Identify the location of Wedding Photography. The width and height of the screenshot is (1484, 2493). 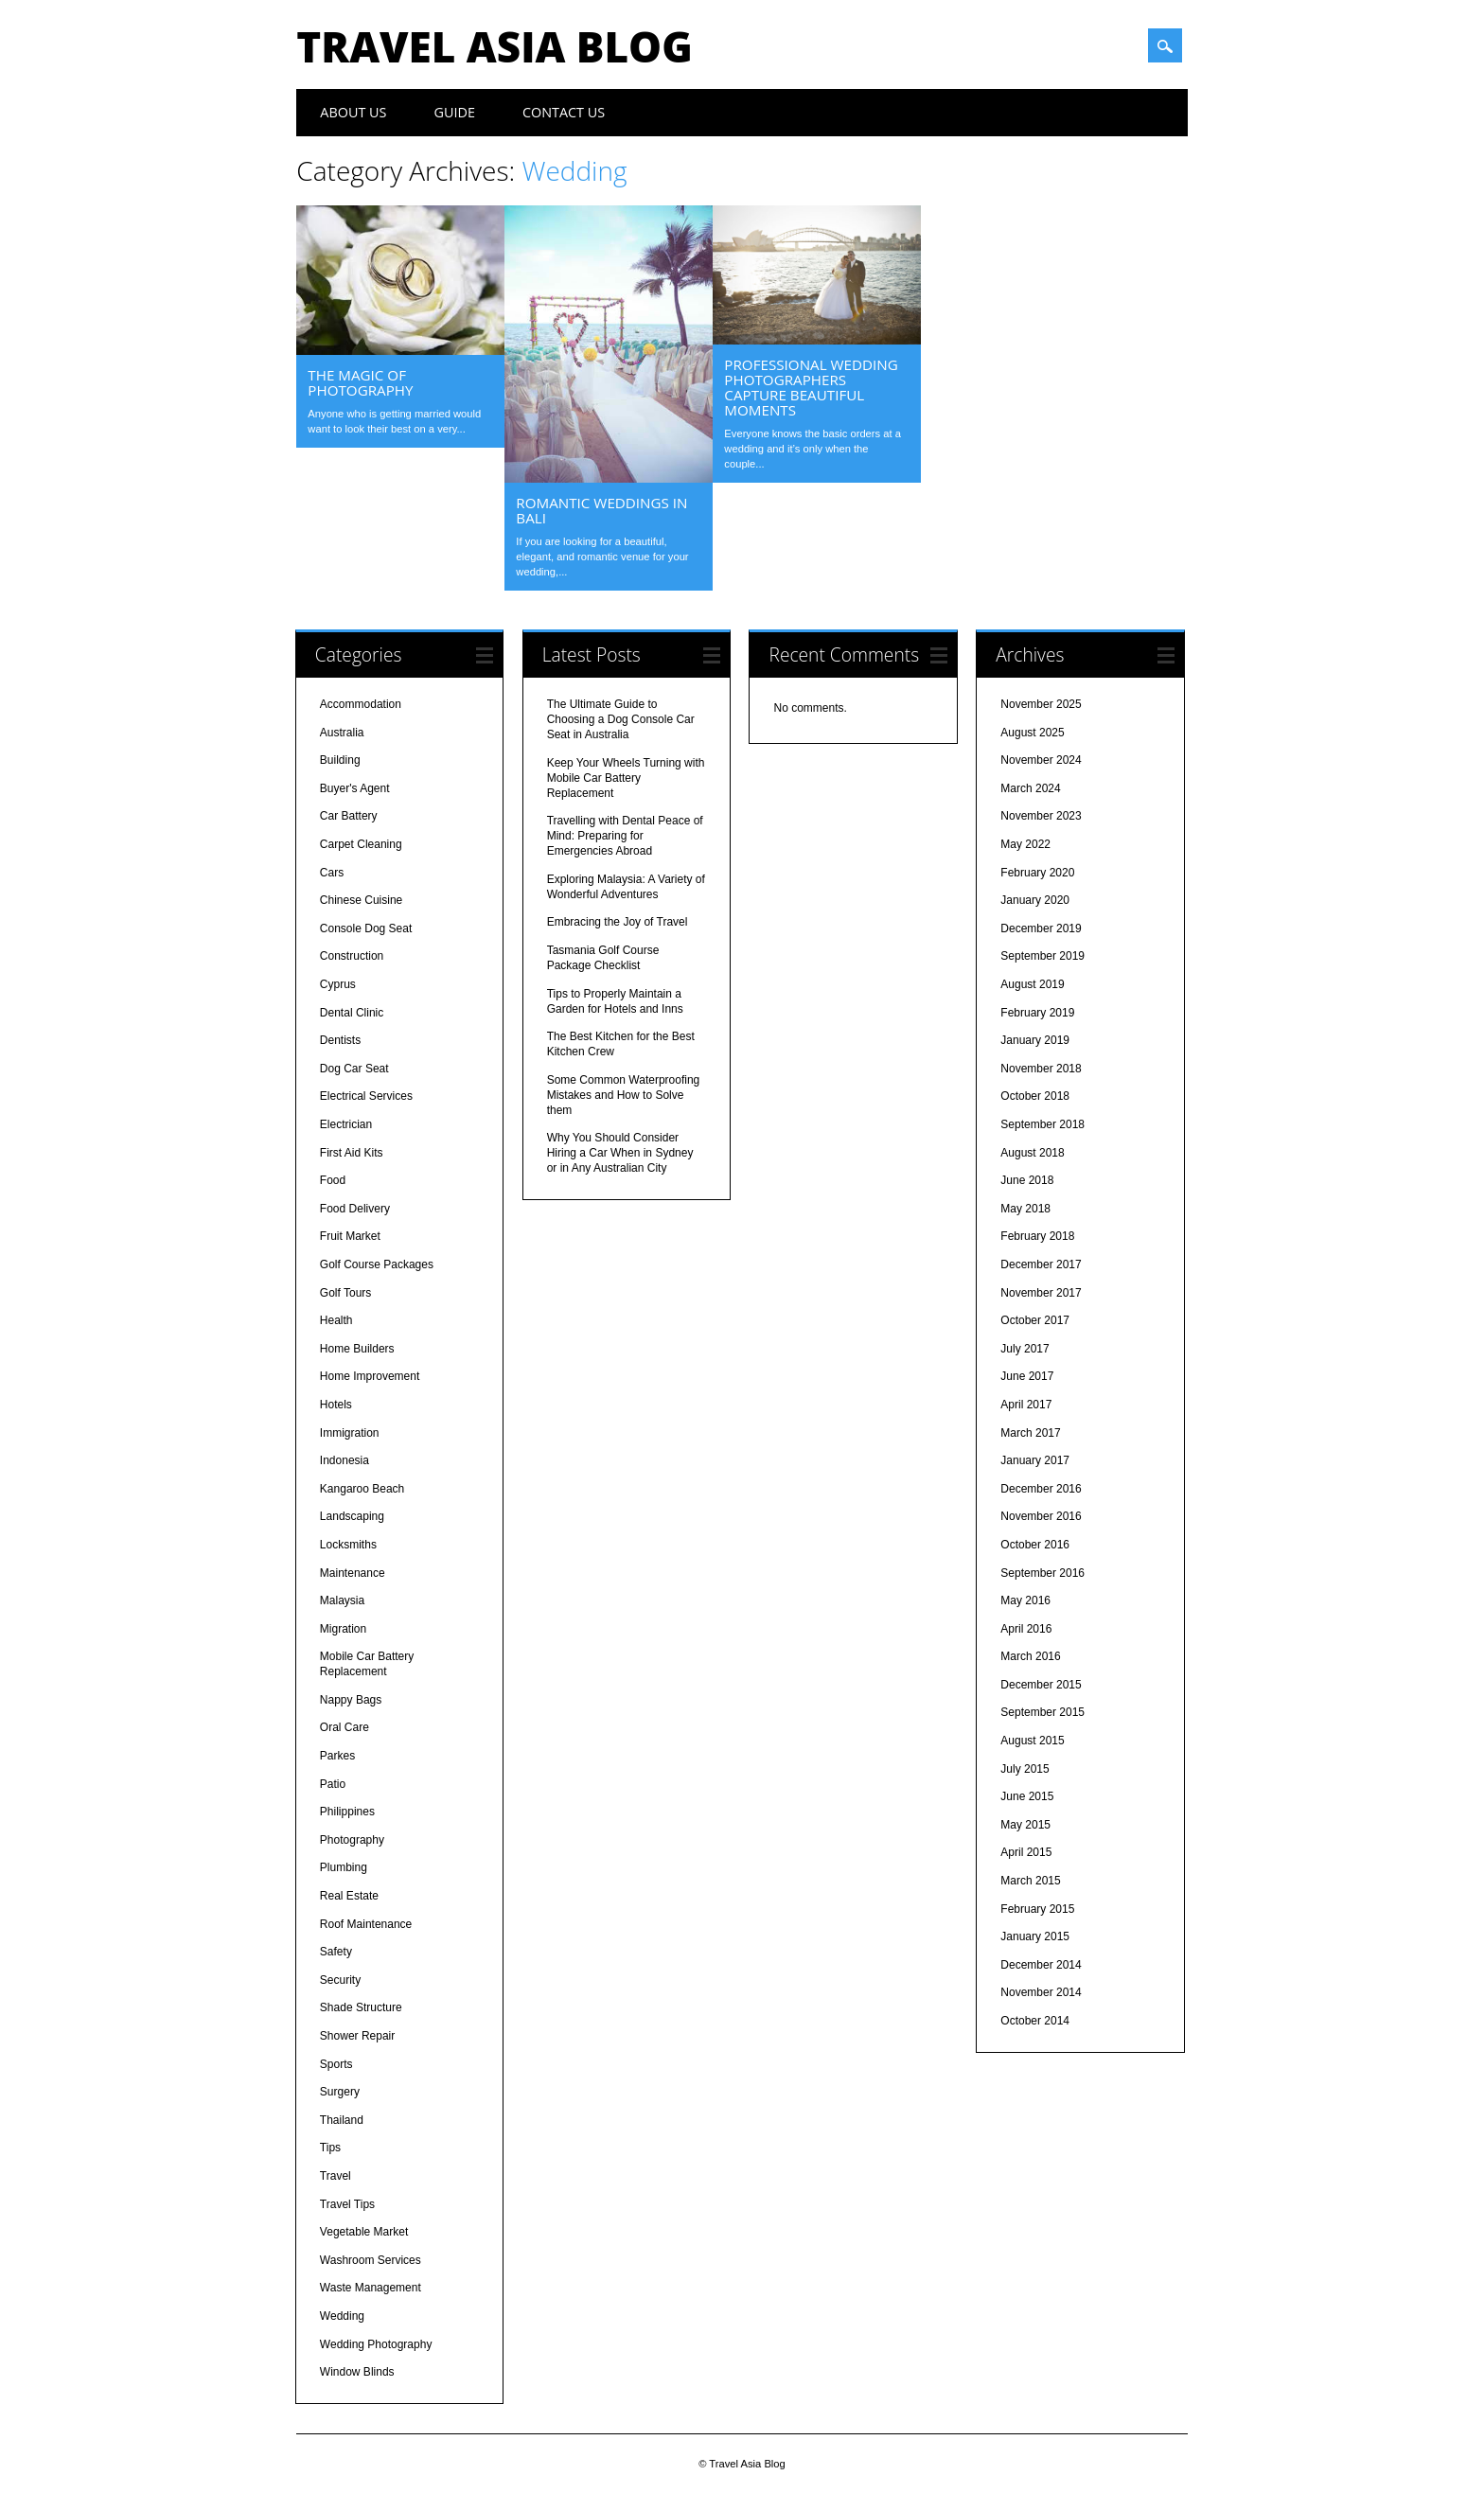
(376, 2344).